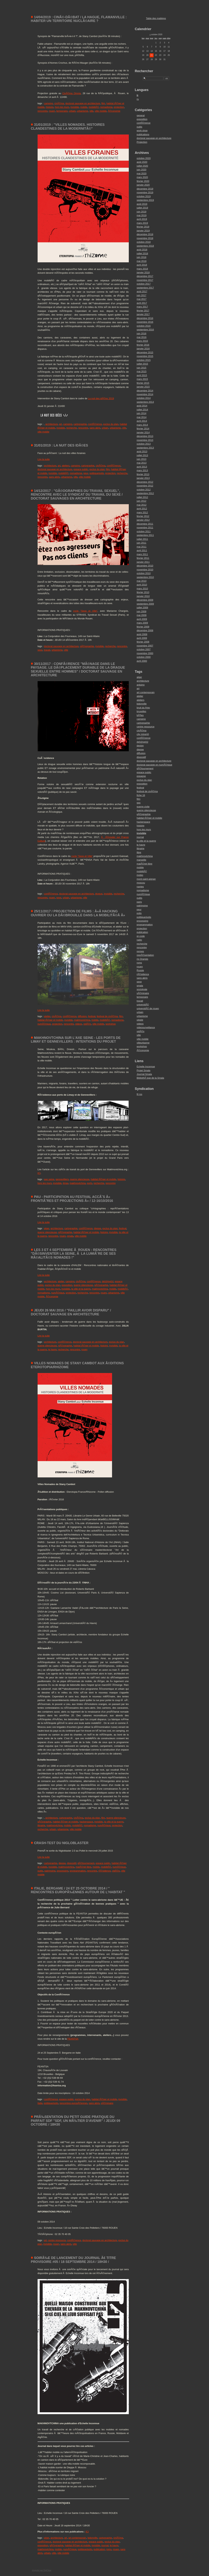 This screenshot has width=209, height=2576. What do you see at coordinates (142, 622) in the screenshot?
I see `mars 2009` at bounding box center [142, 622].